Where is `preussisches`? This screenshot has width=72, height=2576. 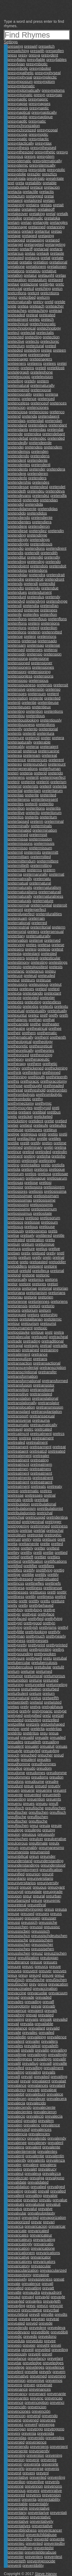 preussisches is located at coordinates (19, 1949).